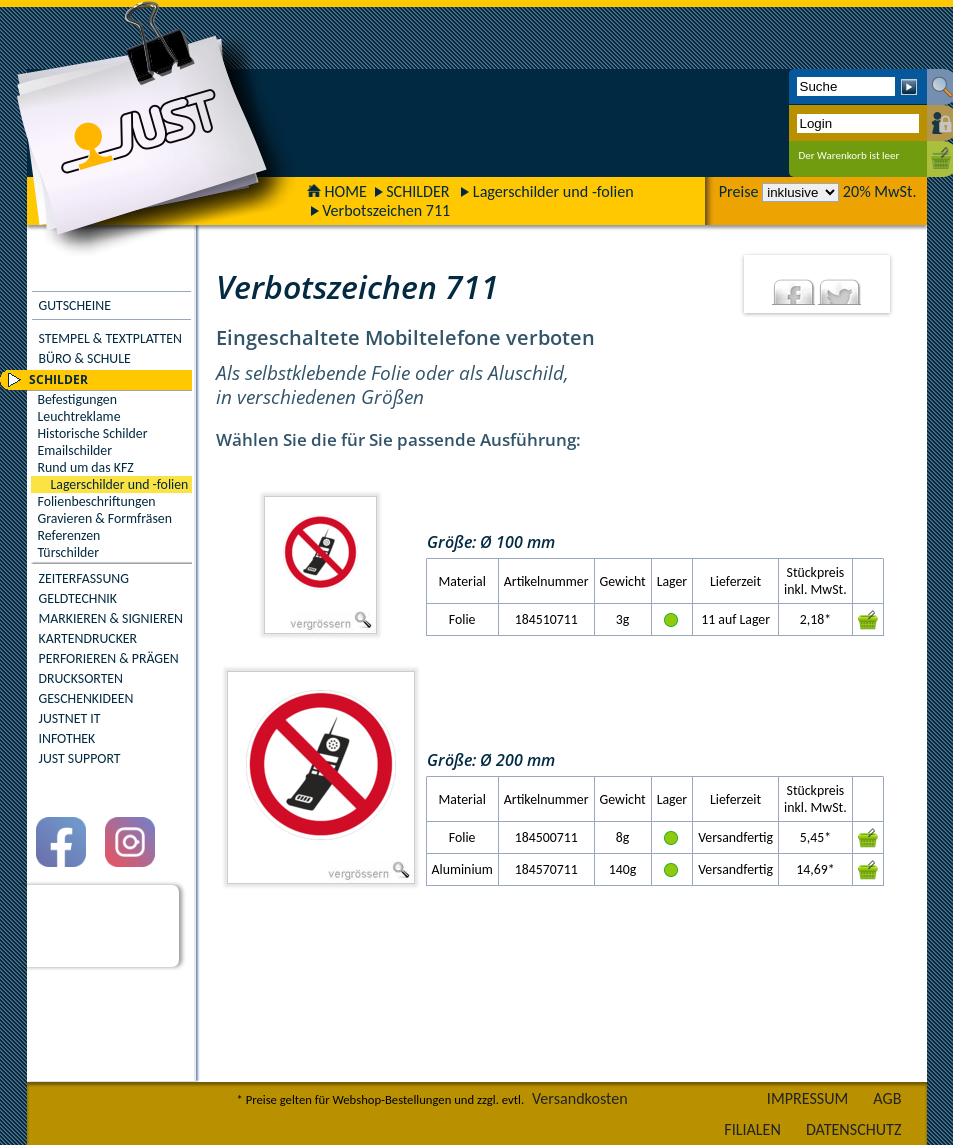 The image size is (953, 1145). What do you see at coordinates (78, 598) in the screenshot?
I see `GELDTECHNIK` at bounding box center [78, 598].